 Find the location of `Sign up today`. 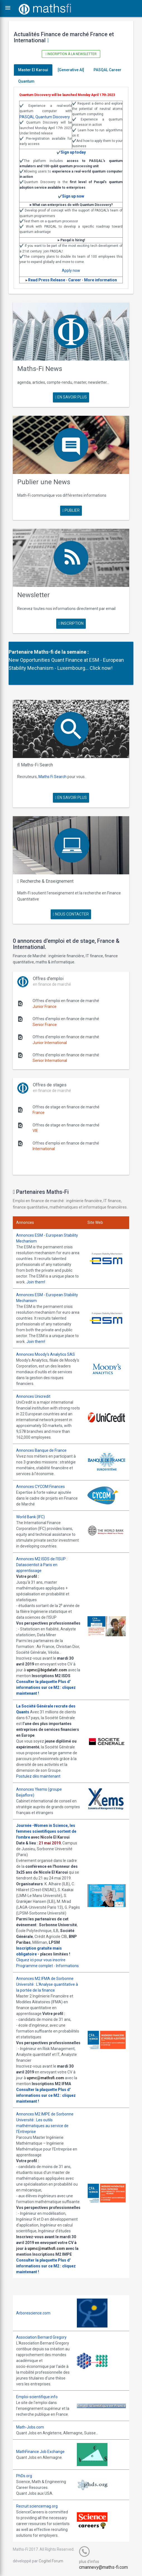

Sign up today is located at coordinates (73, 152).